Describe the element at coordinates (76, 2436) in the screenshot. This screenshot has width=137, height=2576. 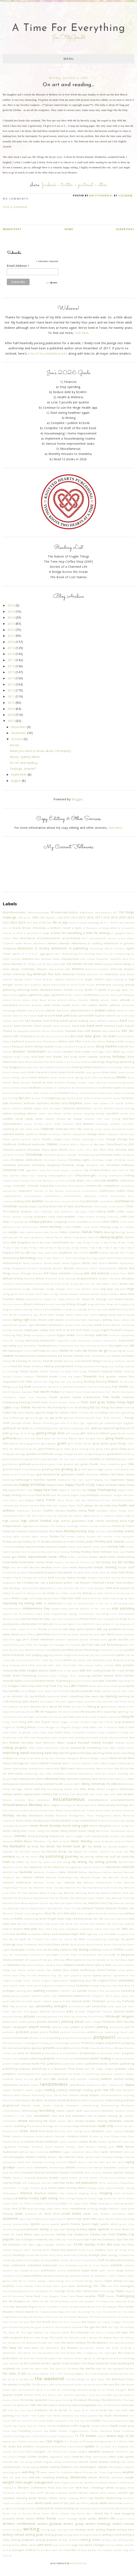
I see `TV` at that location.